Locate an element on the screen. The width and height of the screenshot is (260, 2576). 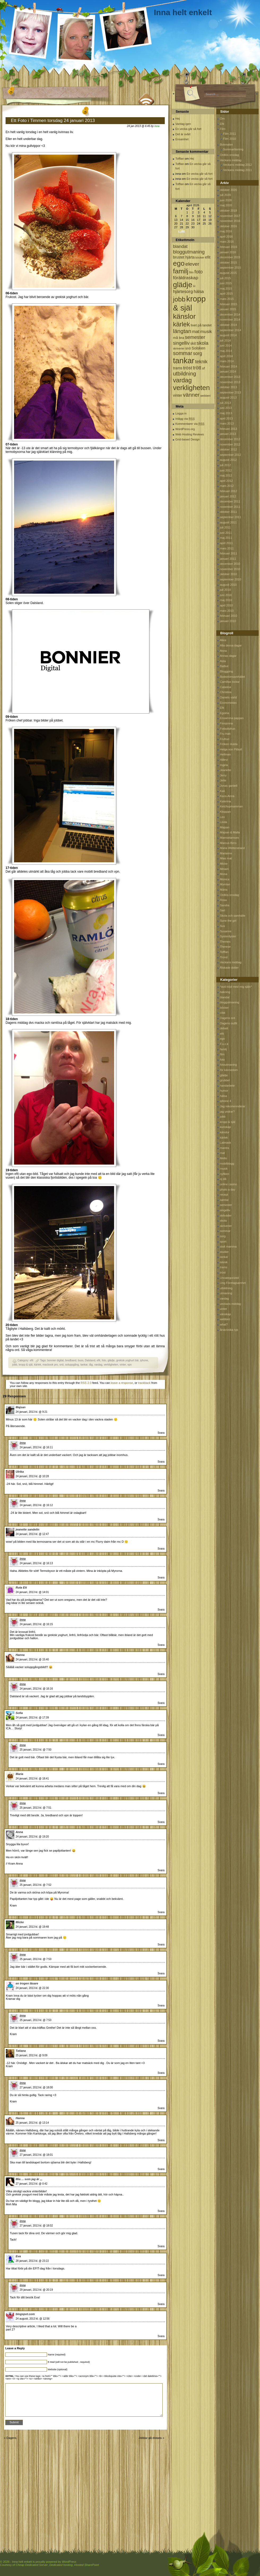
24 januari, 2013 kl. @ 12:47 is located at coordinates (32, 1534).